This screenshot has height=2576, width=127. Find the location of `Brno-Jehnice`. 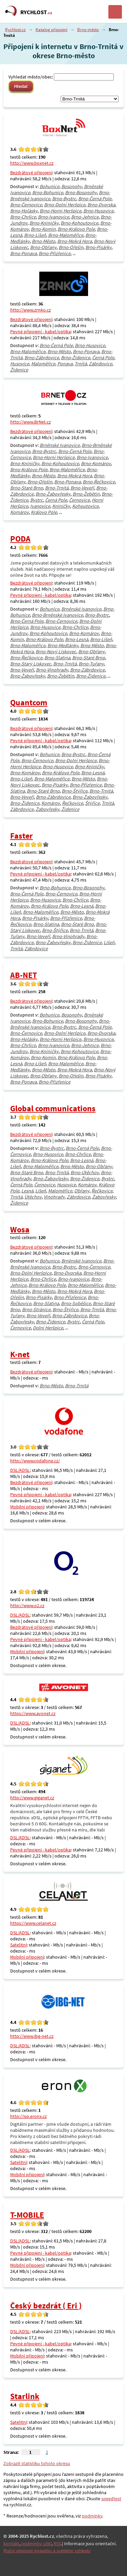

Brno-Jehnice is located at coordinates (85, 217).